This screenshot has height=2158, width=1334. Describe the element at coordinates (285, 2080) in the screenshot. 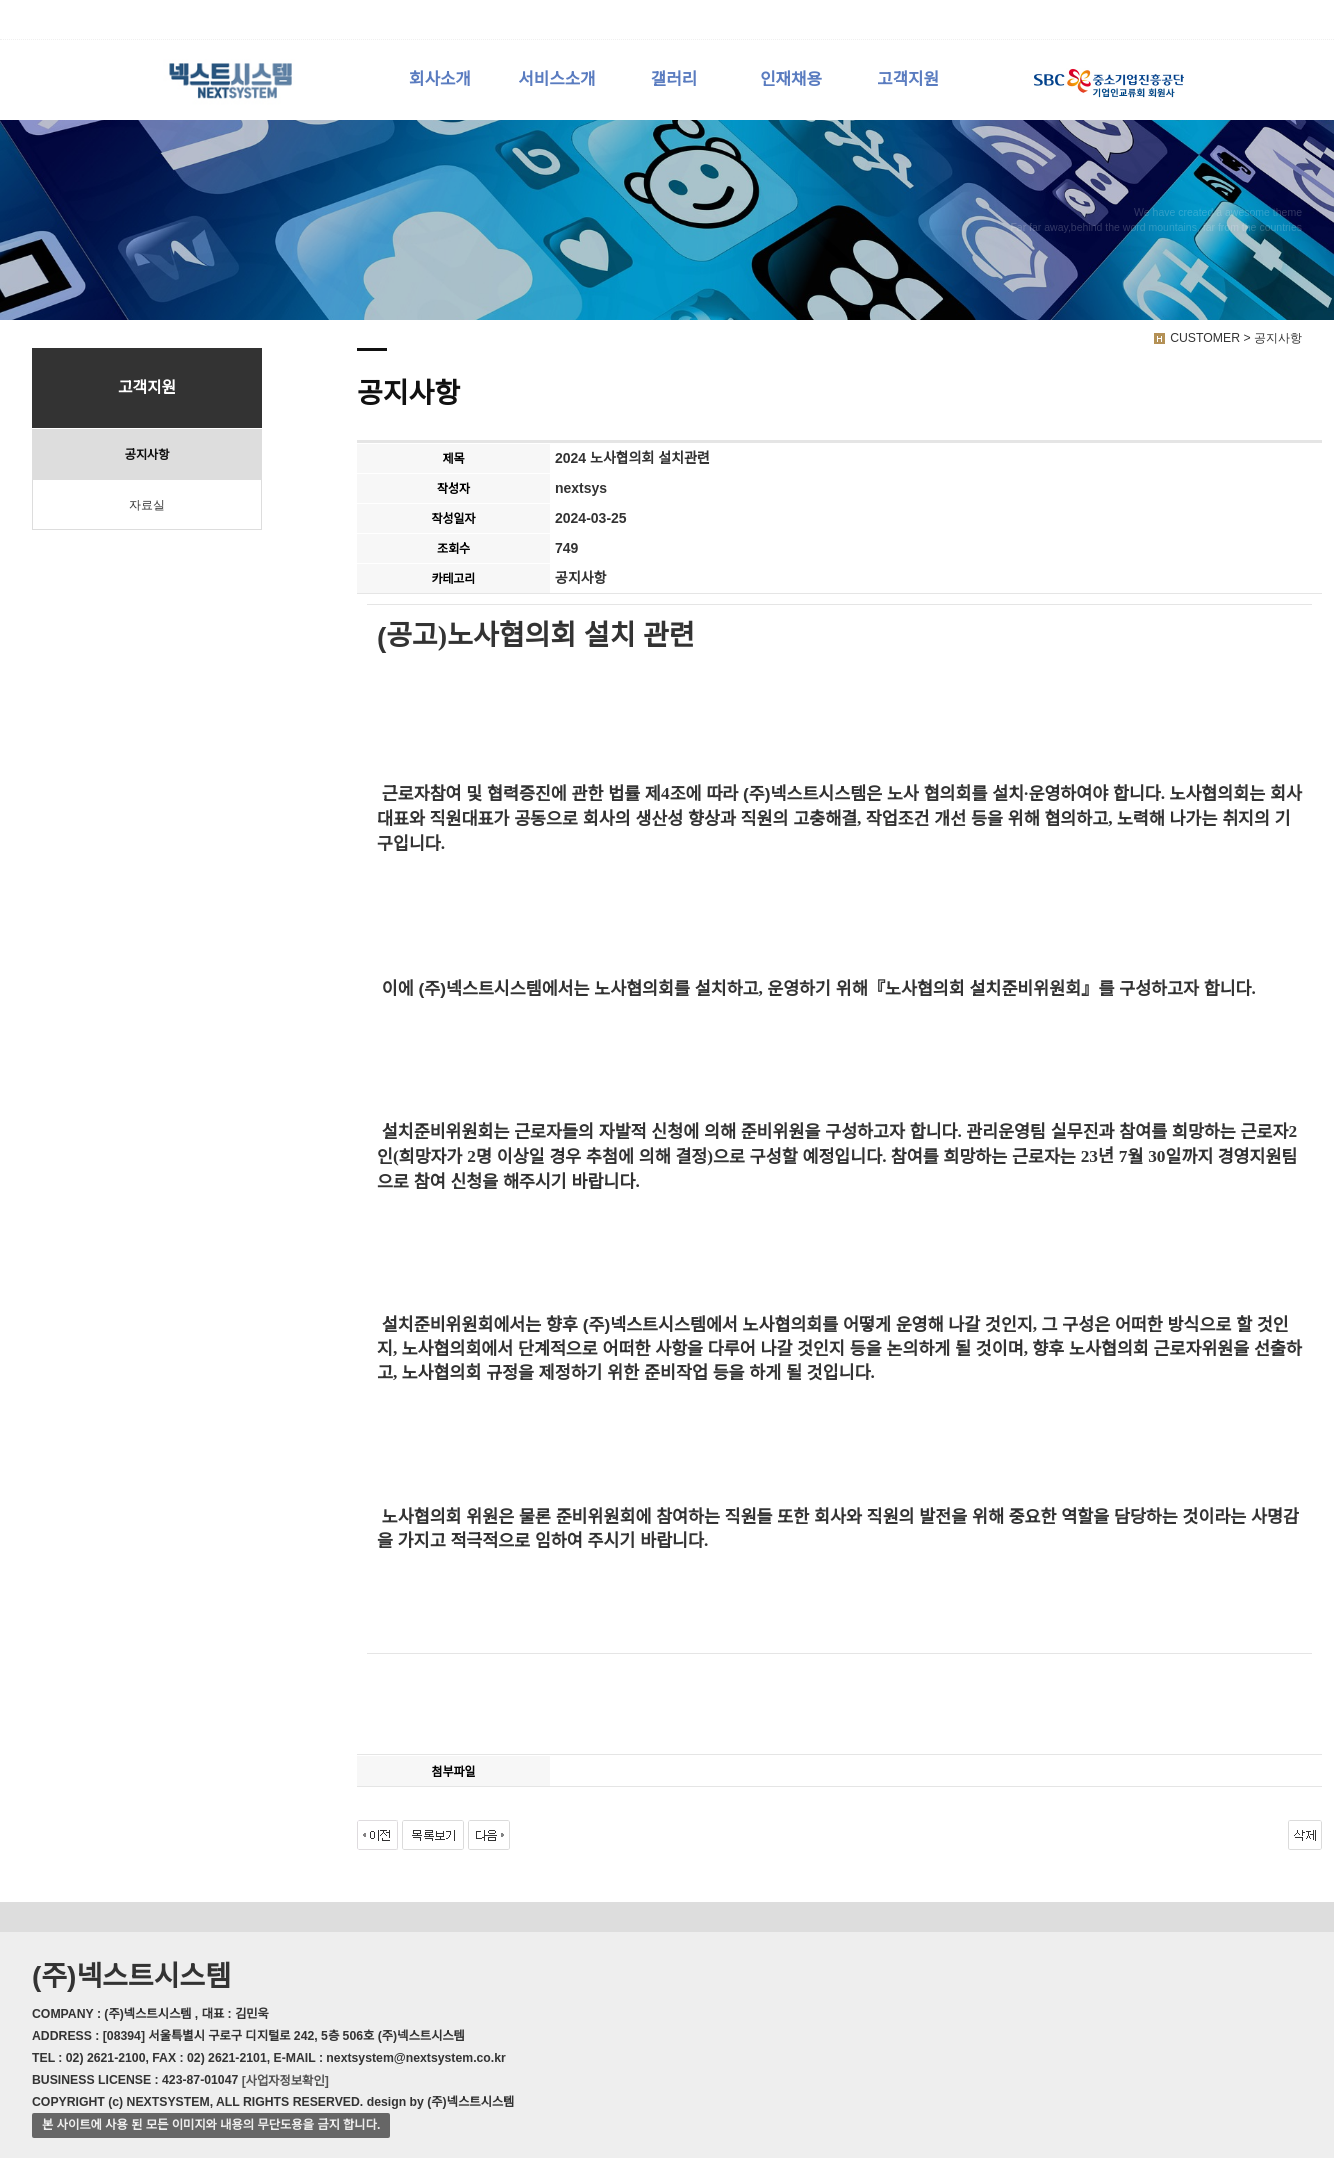

I see `[사업자정보확인]` at that location.